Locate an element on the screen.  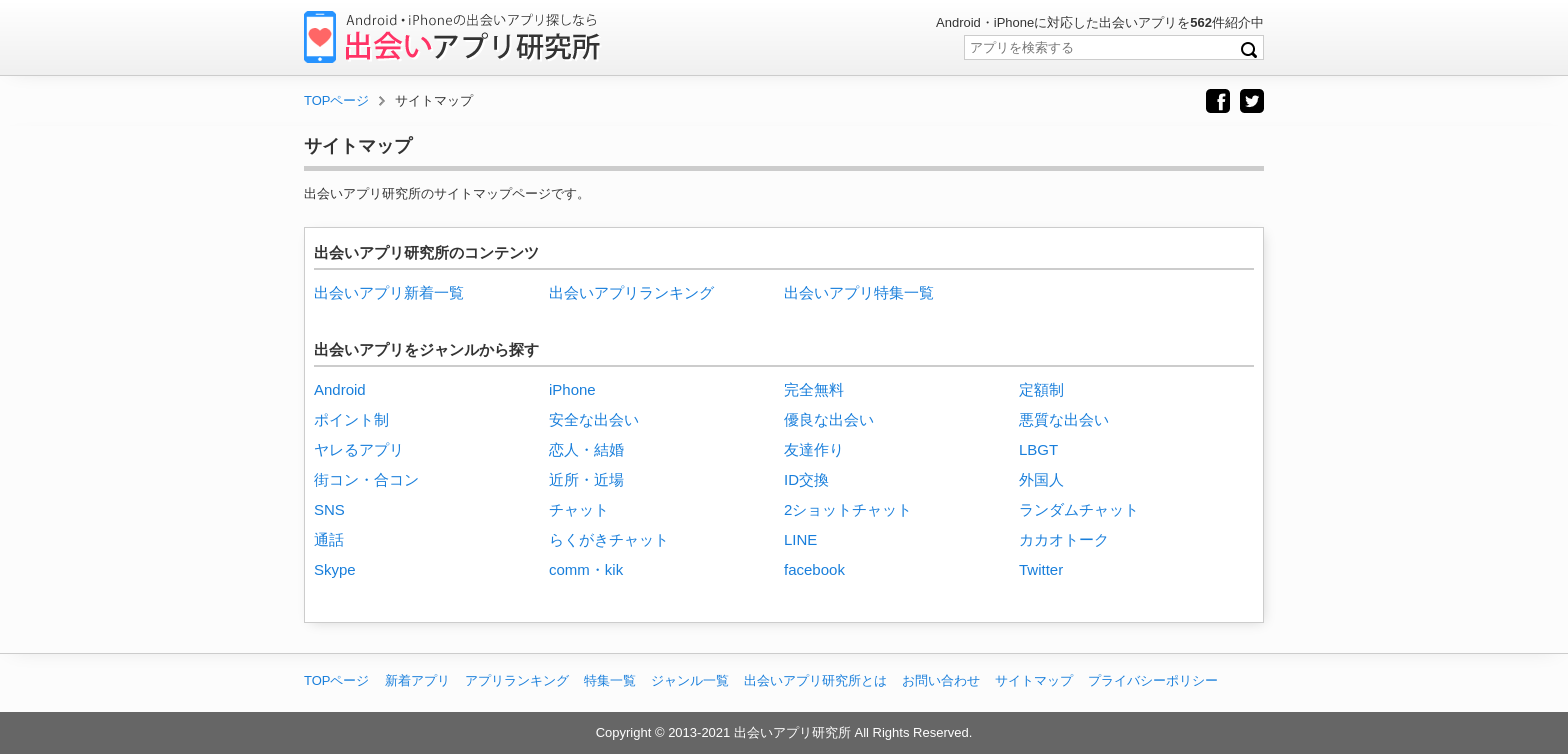
LINE is located at coordinates (800, 539).